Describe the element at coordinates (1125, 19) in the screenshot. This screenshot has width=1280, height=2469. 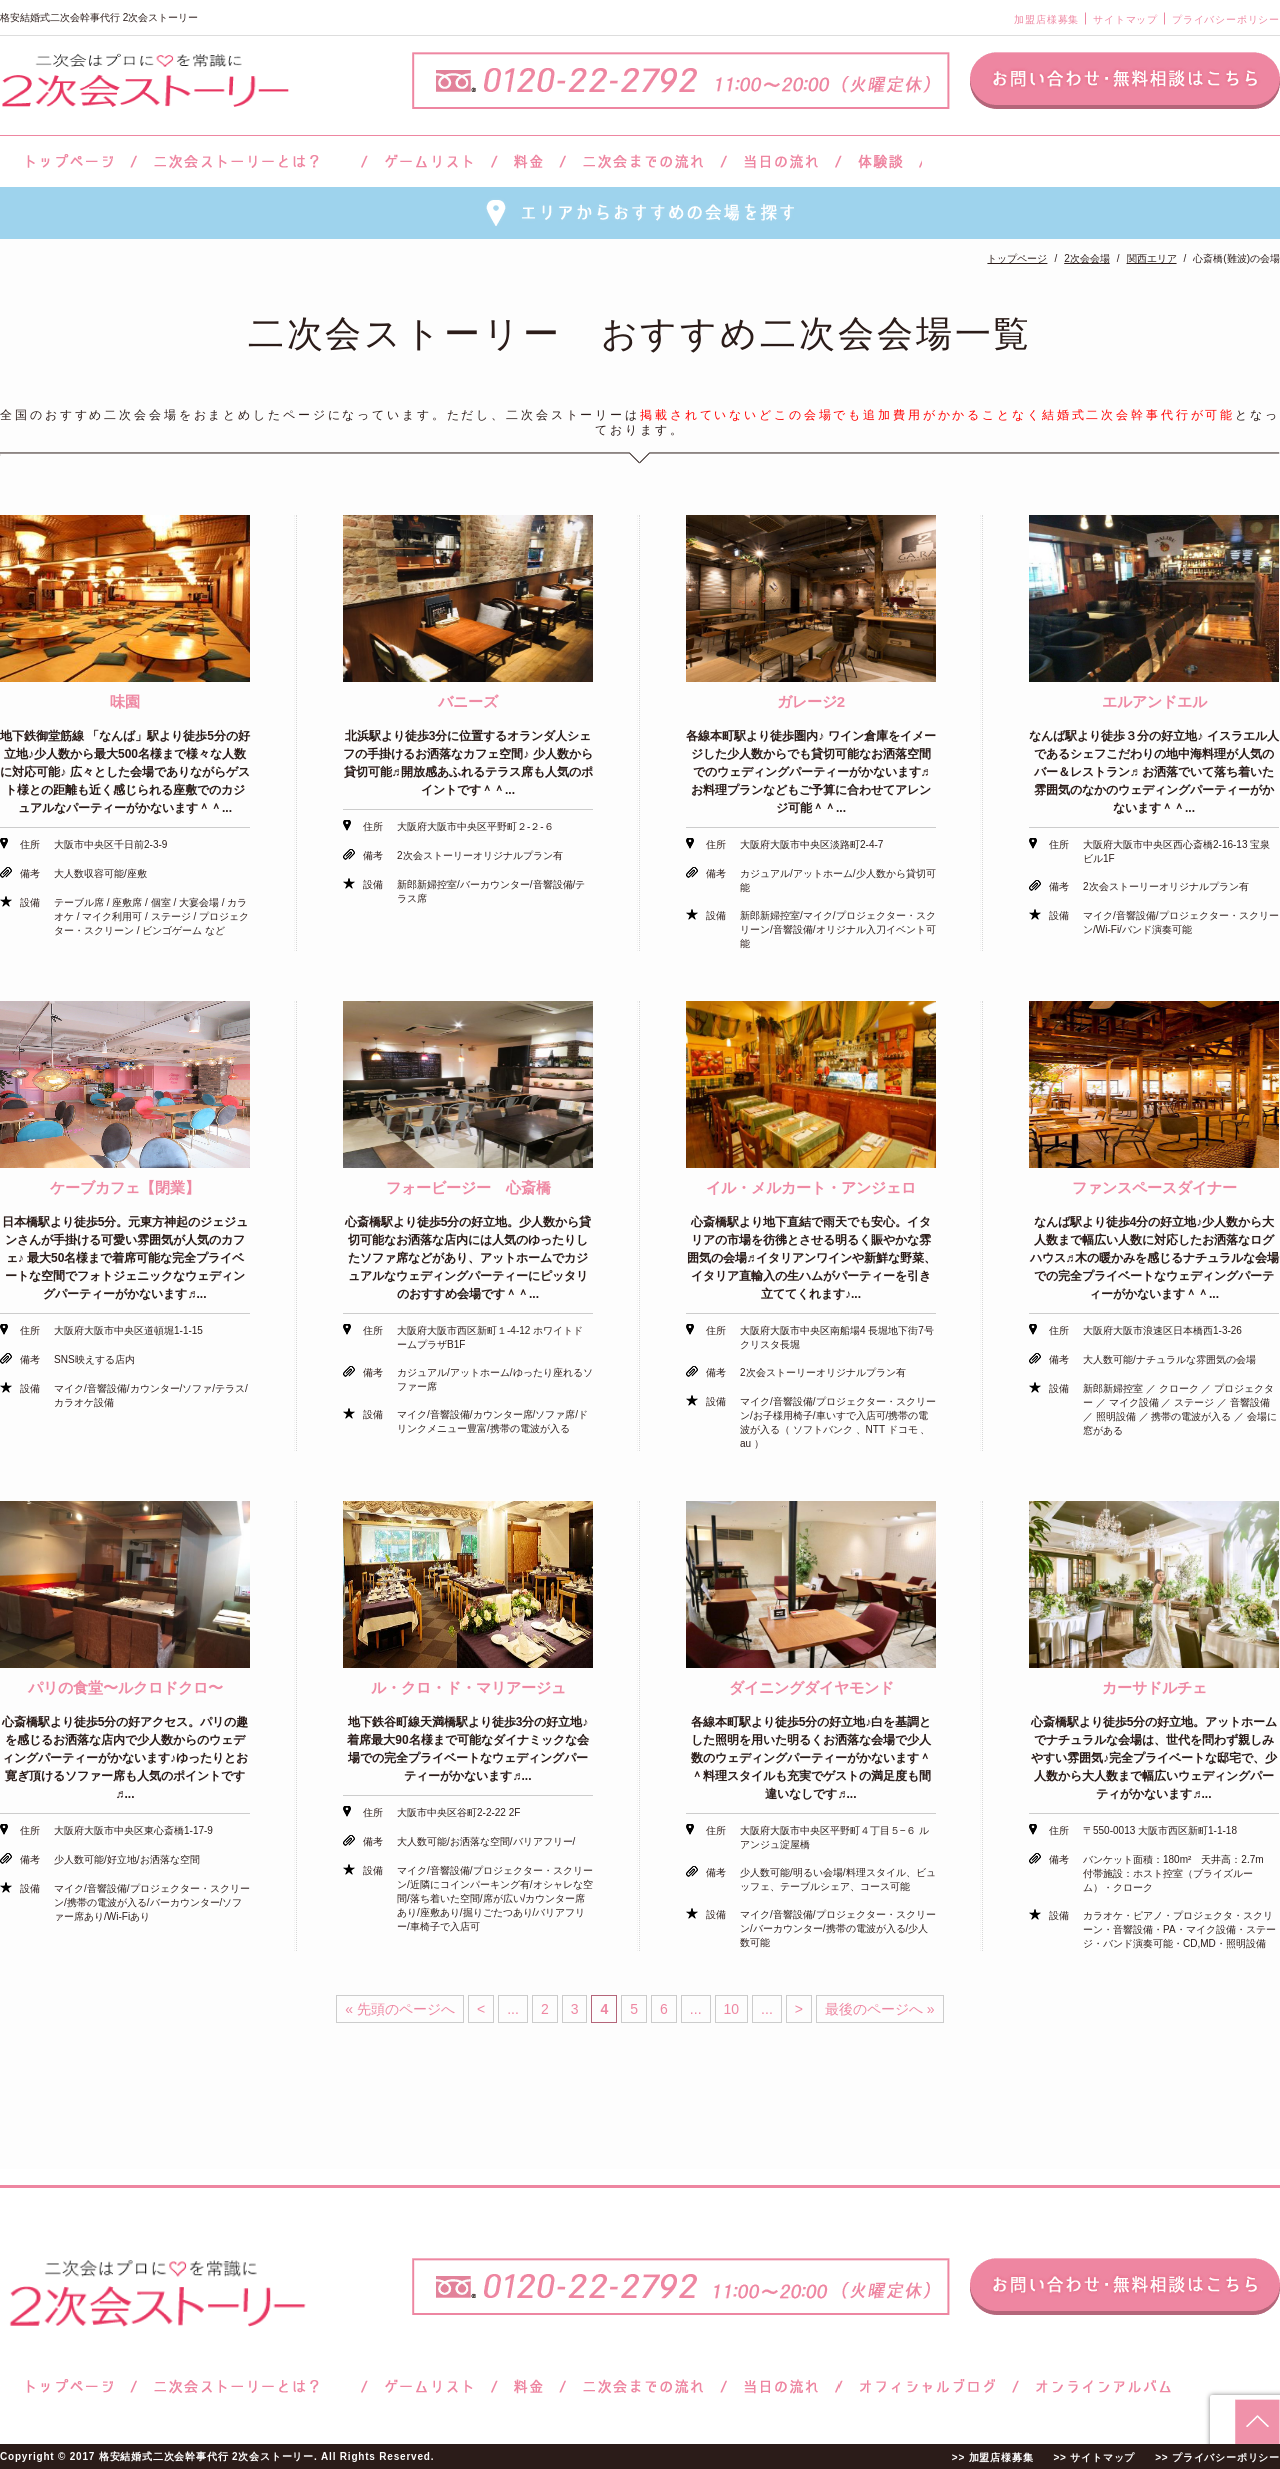
I see `サイトマップ` at that location.